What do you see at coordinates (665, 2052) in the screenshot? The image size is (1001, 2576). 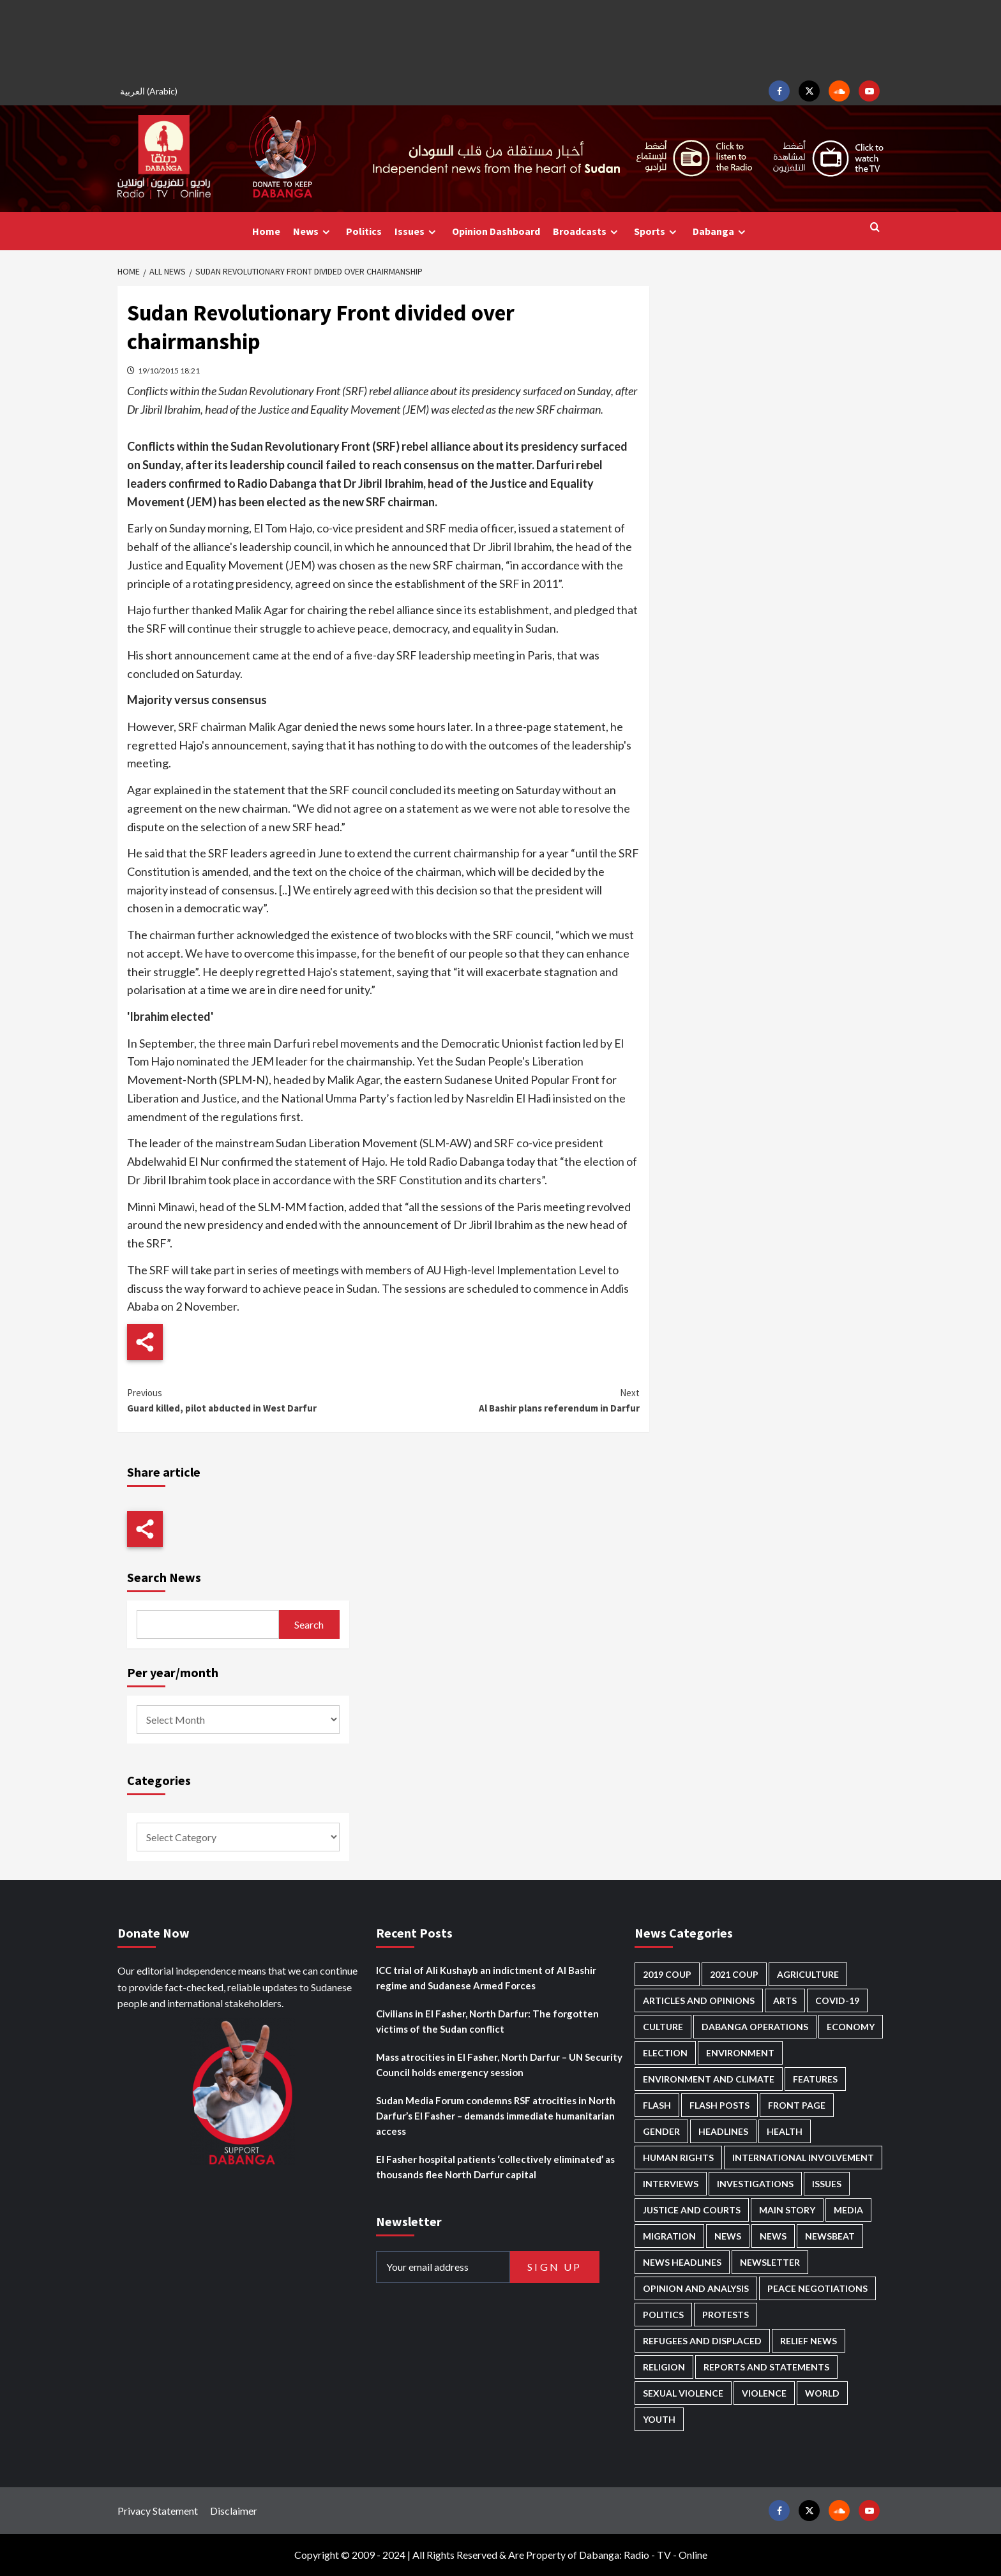 I see `Election [Election (113 items)]` at bounding box center [665, 2052].